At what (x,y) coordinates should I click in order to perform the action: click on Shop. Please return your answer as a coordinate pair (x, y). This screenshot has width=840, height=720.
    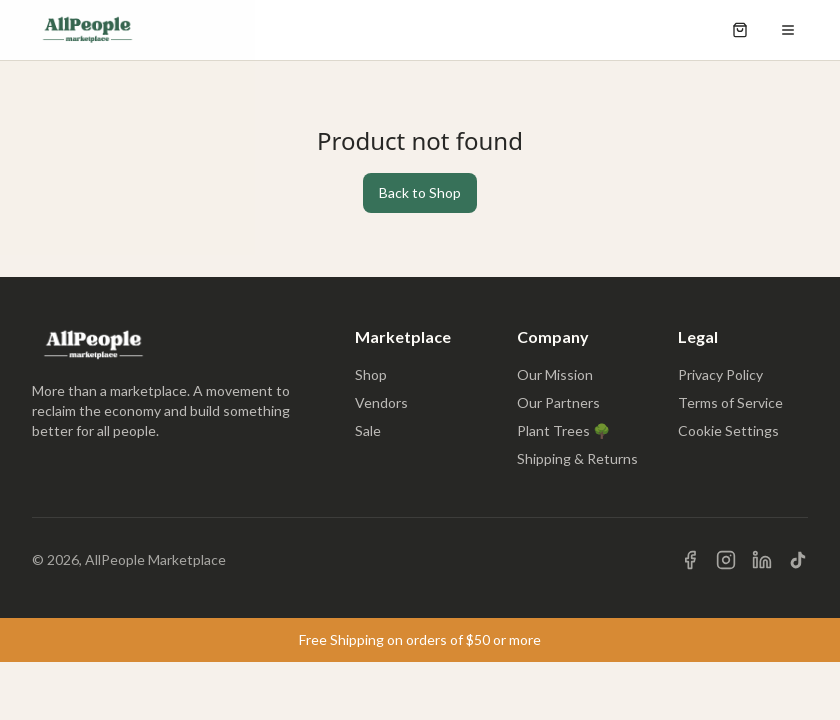
    Looking at the image, I should click on (371, 374).